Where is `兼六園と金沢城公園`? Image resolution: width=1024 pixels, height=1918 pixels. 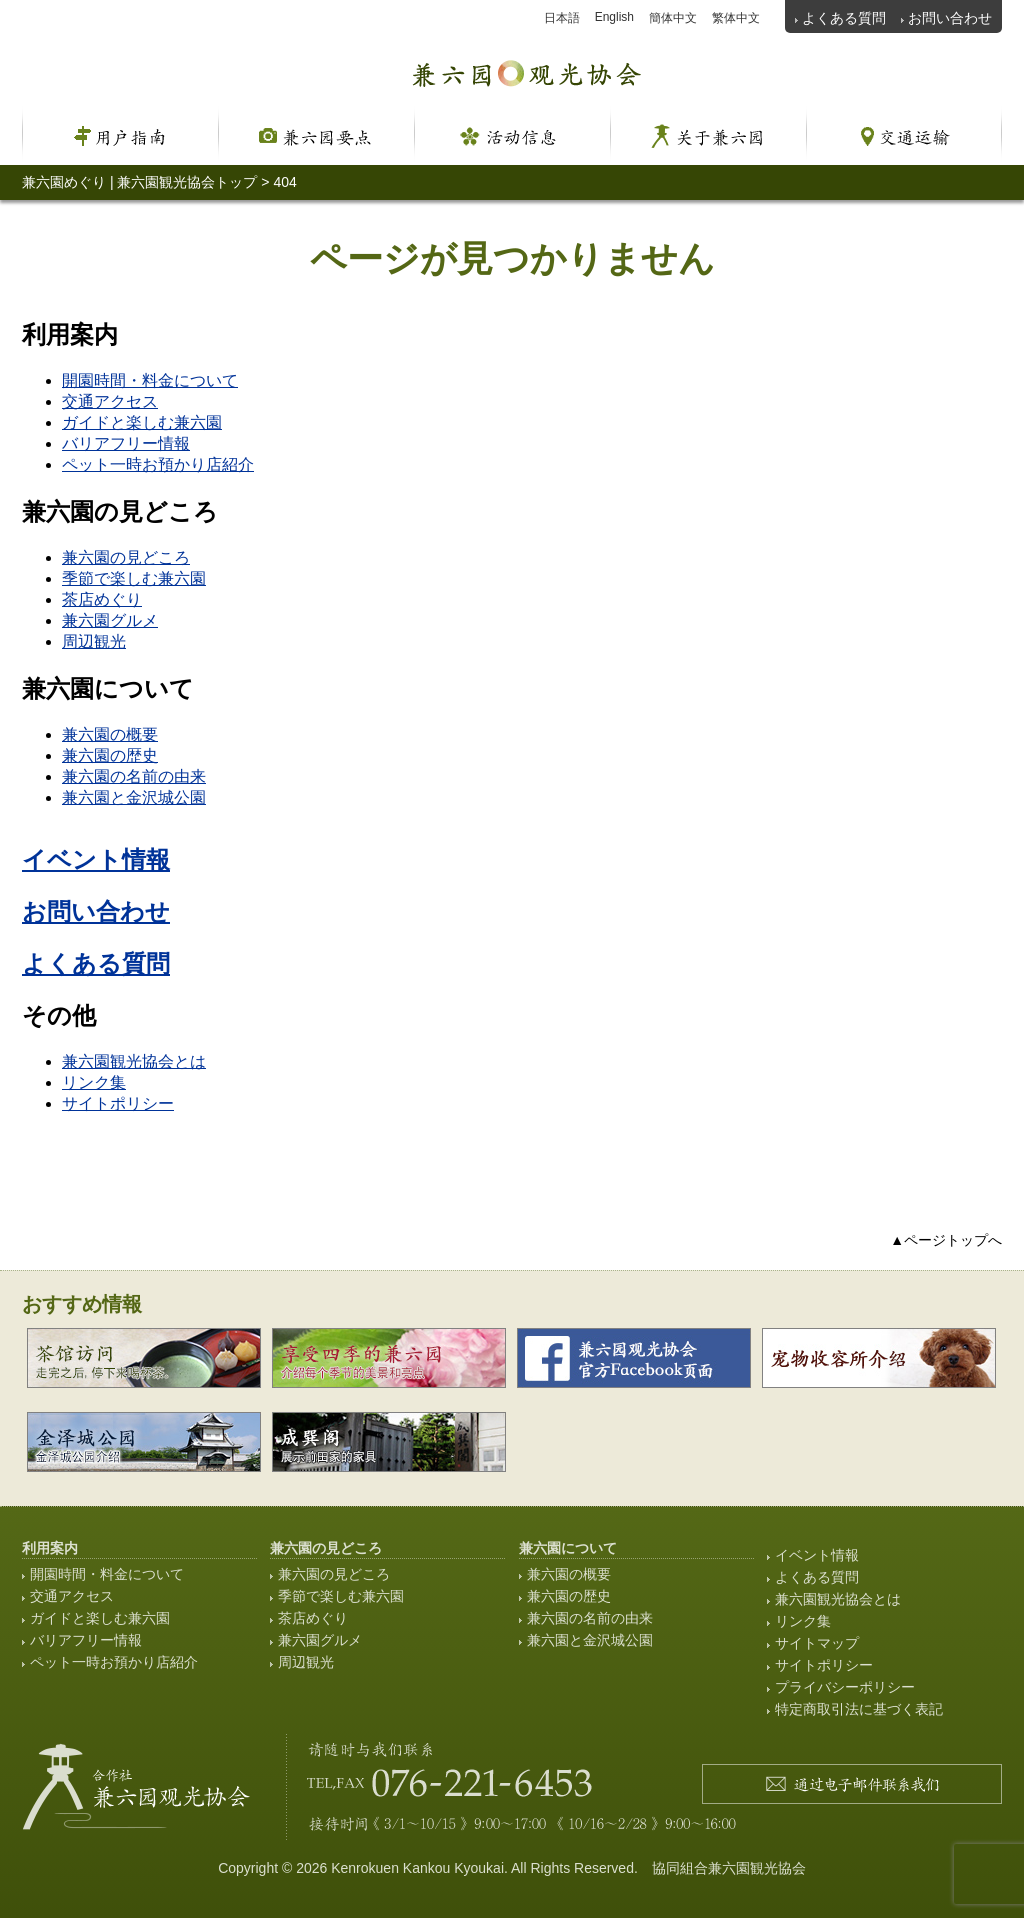 兼六園と金沢城公園 is located at coordinates (134, 797).